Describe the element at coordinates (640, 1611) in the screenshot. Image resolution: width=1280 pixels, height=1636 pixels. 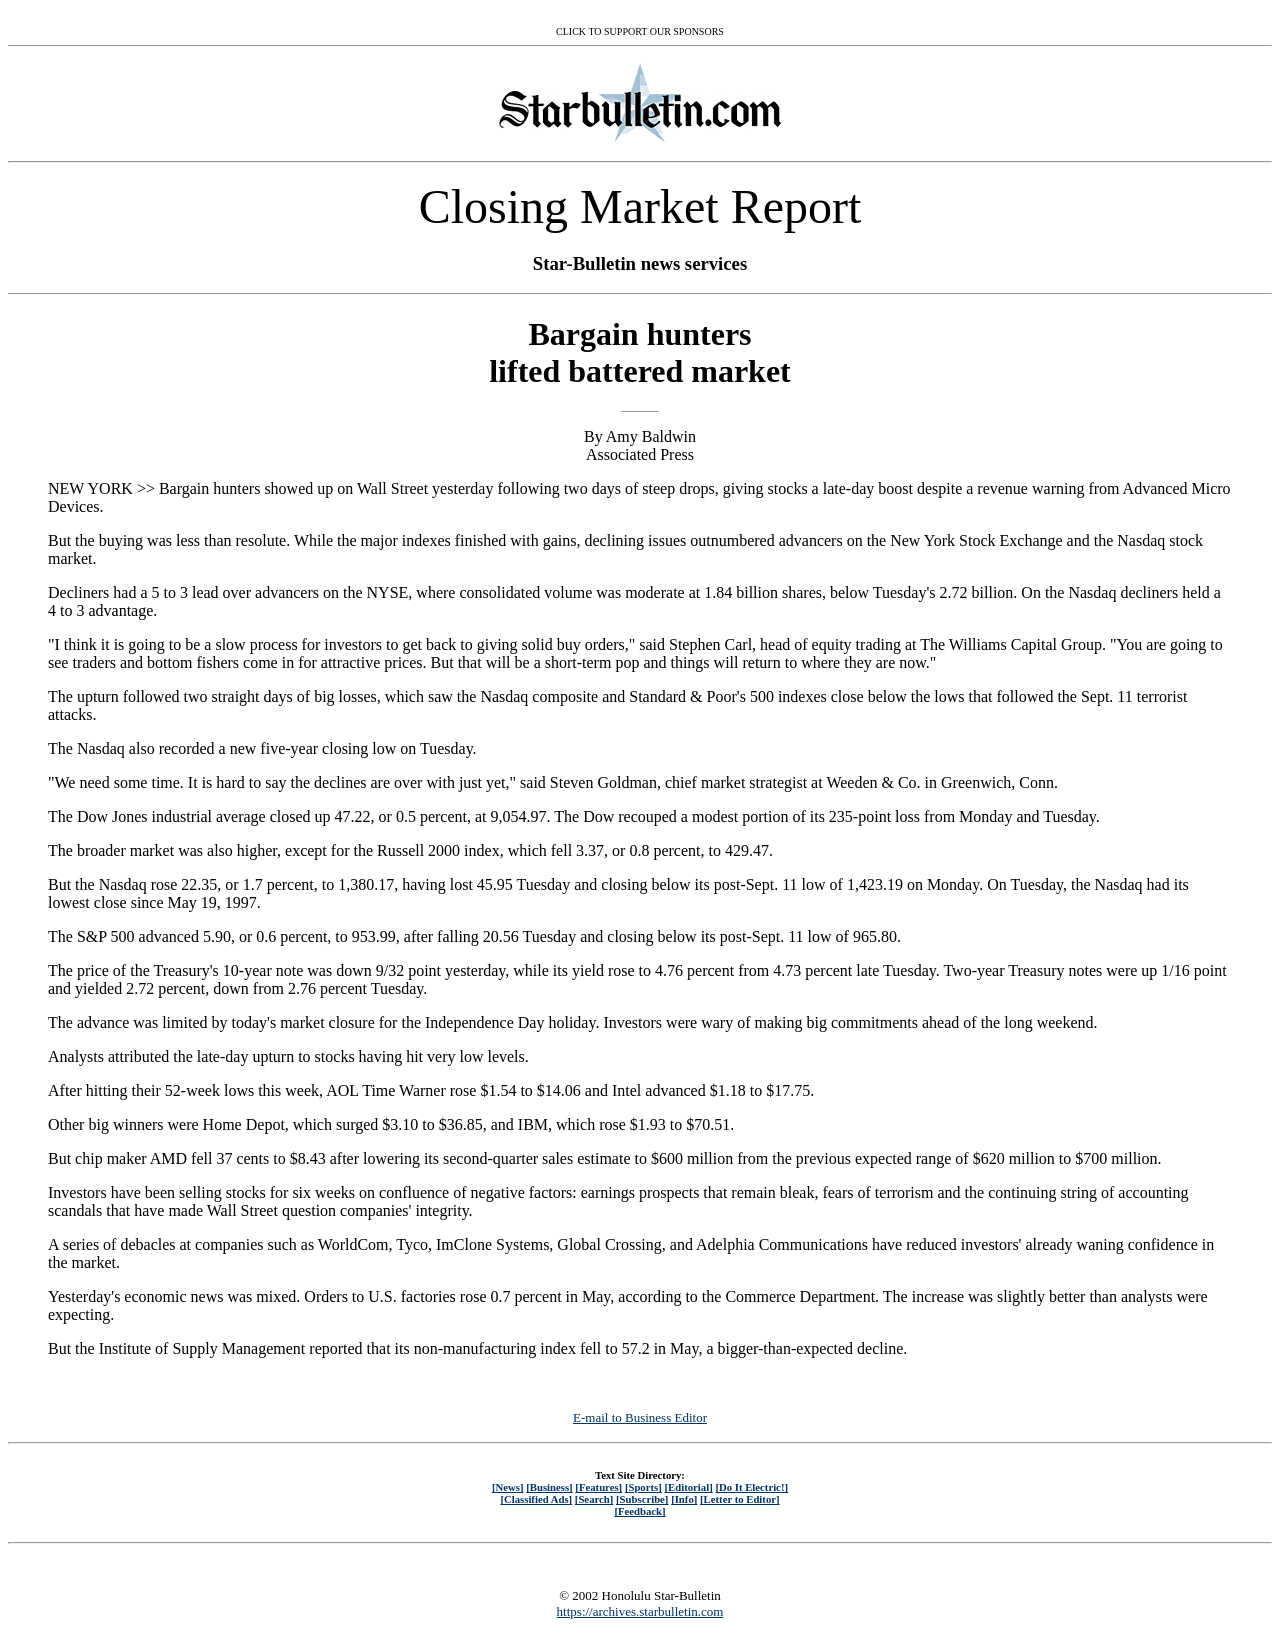
I see `https://archives.starbulletin.com` at that location.